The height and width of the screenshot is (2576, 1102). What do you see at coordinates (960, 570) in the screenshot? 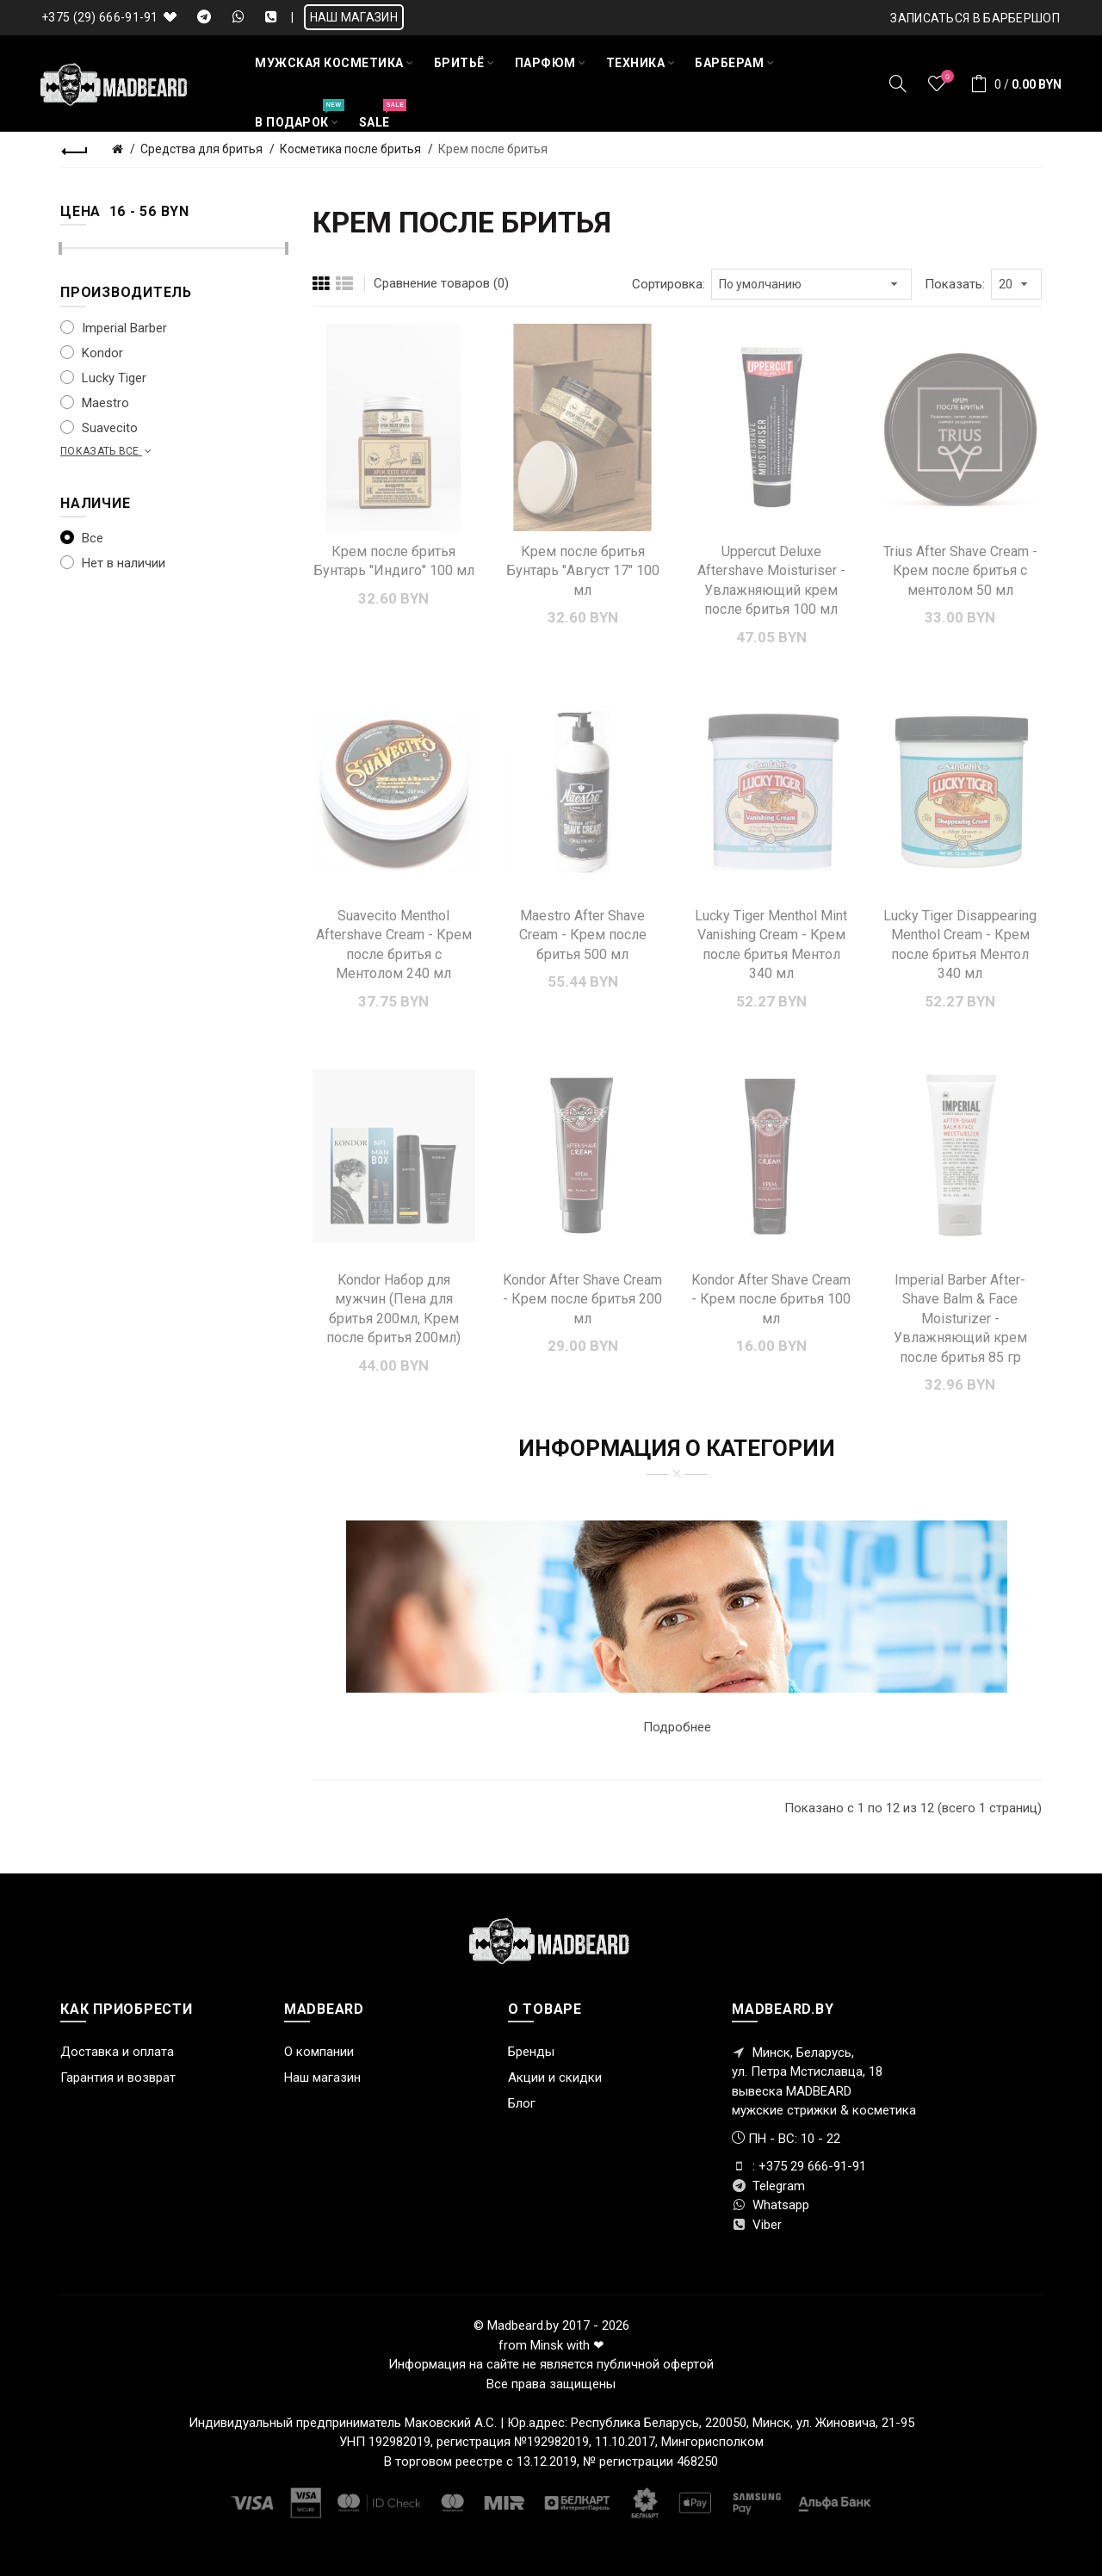
I see `Trius After Shave Cream - Крем после бритья с ментолом 50 мл` at bounding box center [960, 570].